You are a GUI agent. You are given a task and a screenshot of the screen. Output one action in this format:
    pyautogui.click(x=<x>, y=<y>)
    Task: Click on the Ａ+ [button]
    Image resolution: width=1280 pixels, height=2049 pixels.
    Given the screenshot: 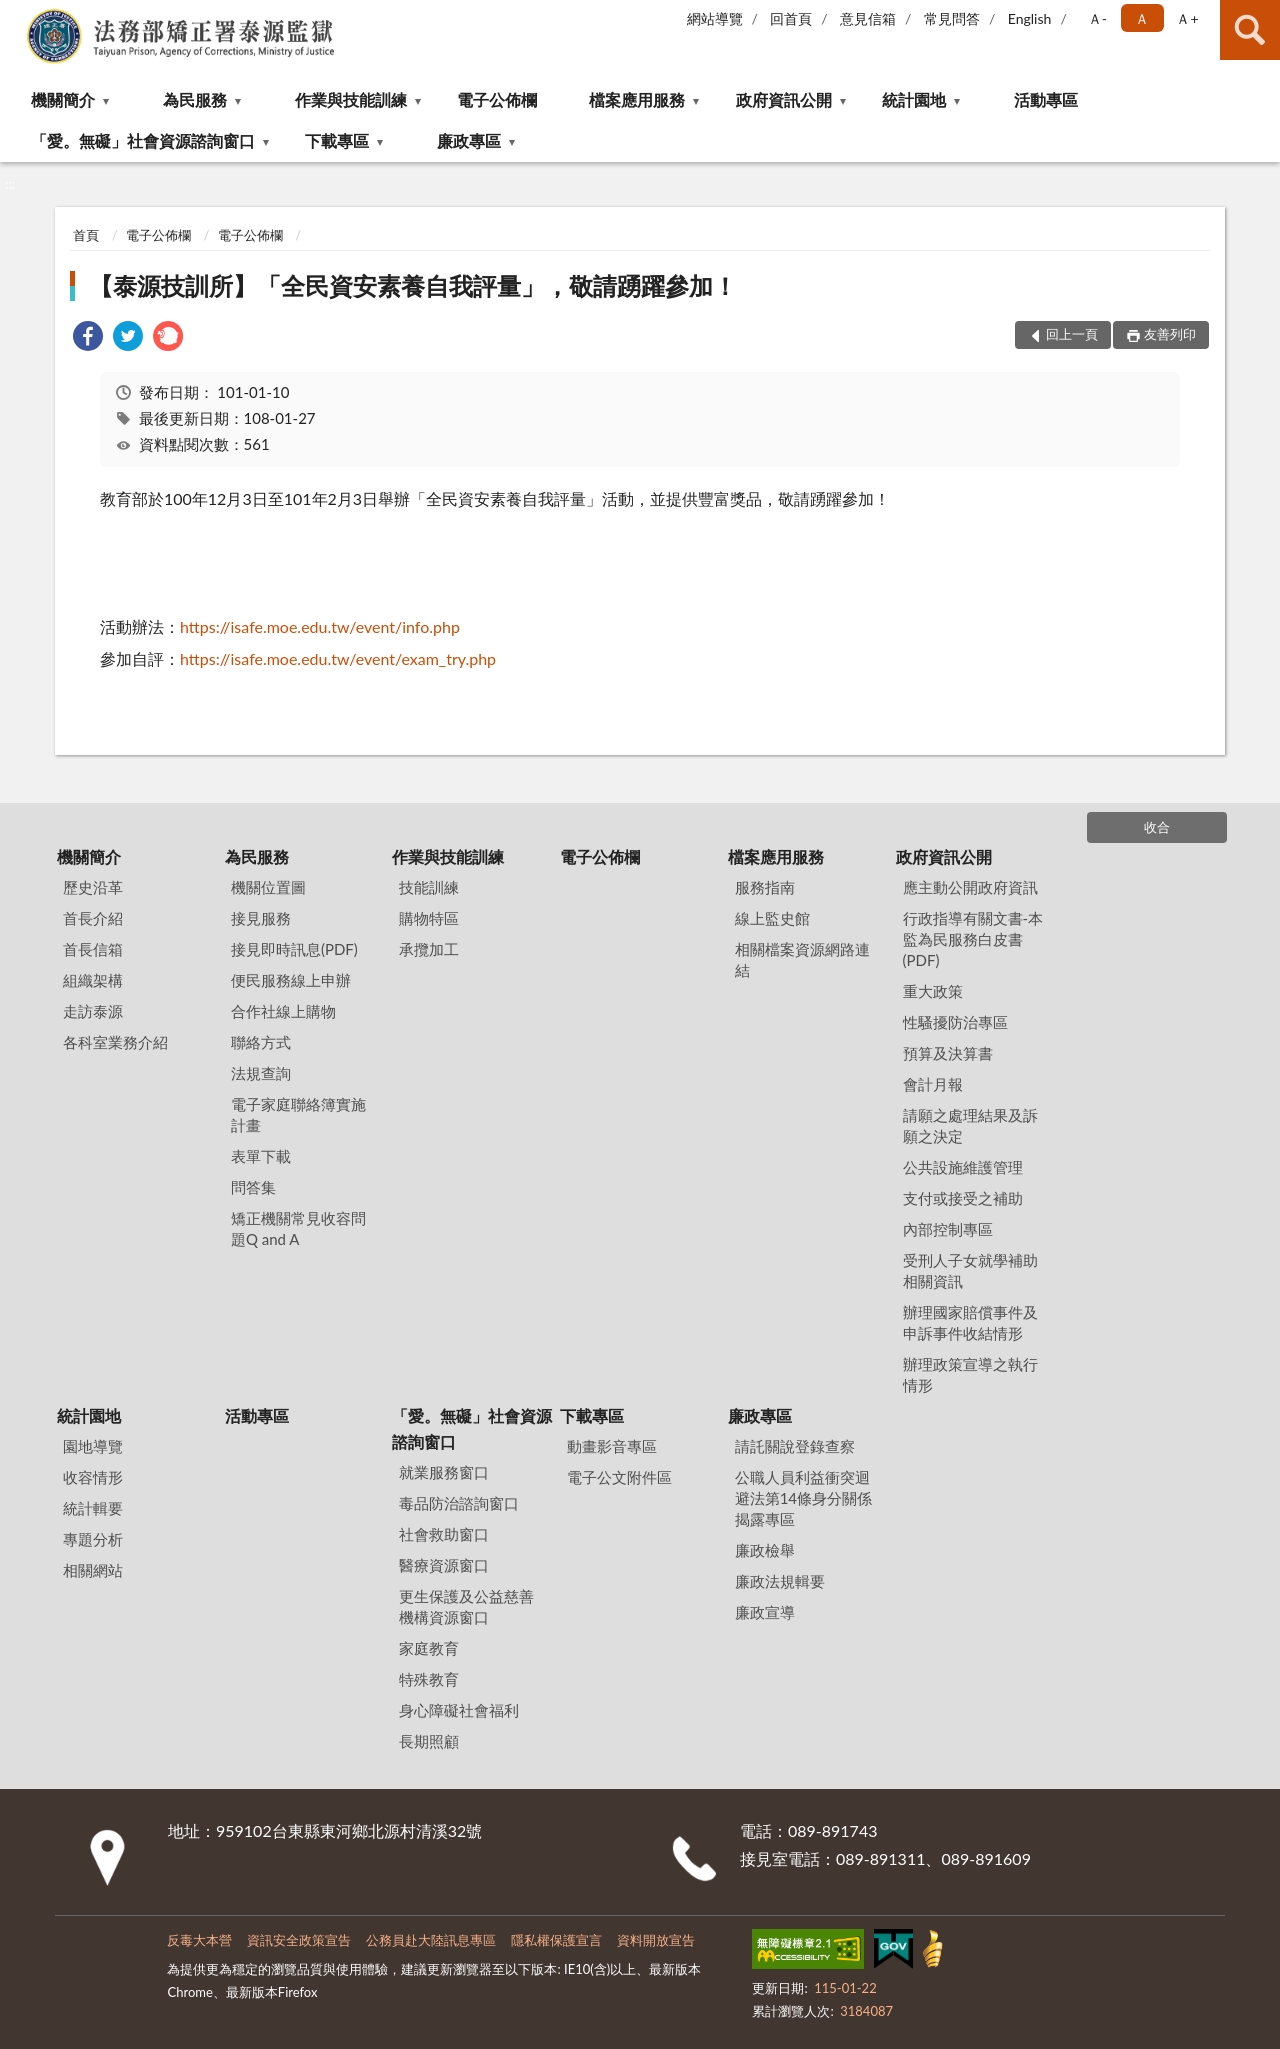 What is the action you would take?
    pyautogui.click(x=1187, y=18)
    